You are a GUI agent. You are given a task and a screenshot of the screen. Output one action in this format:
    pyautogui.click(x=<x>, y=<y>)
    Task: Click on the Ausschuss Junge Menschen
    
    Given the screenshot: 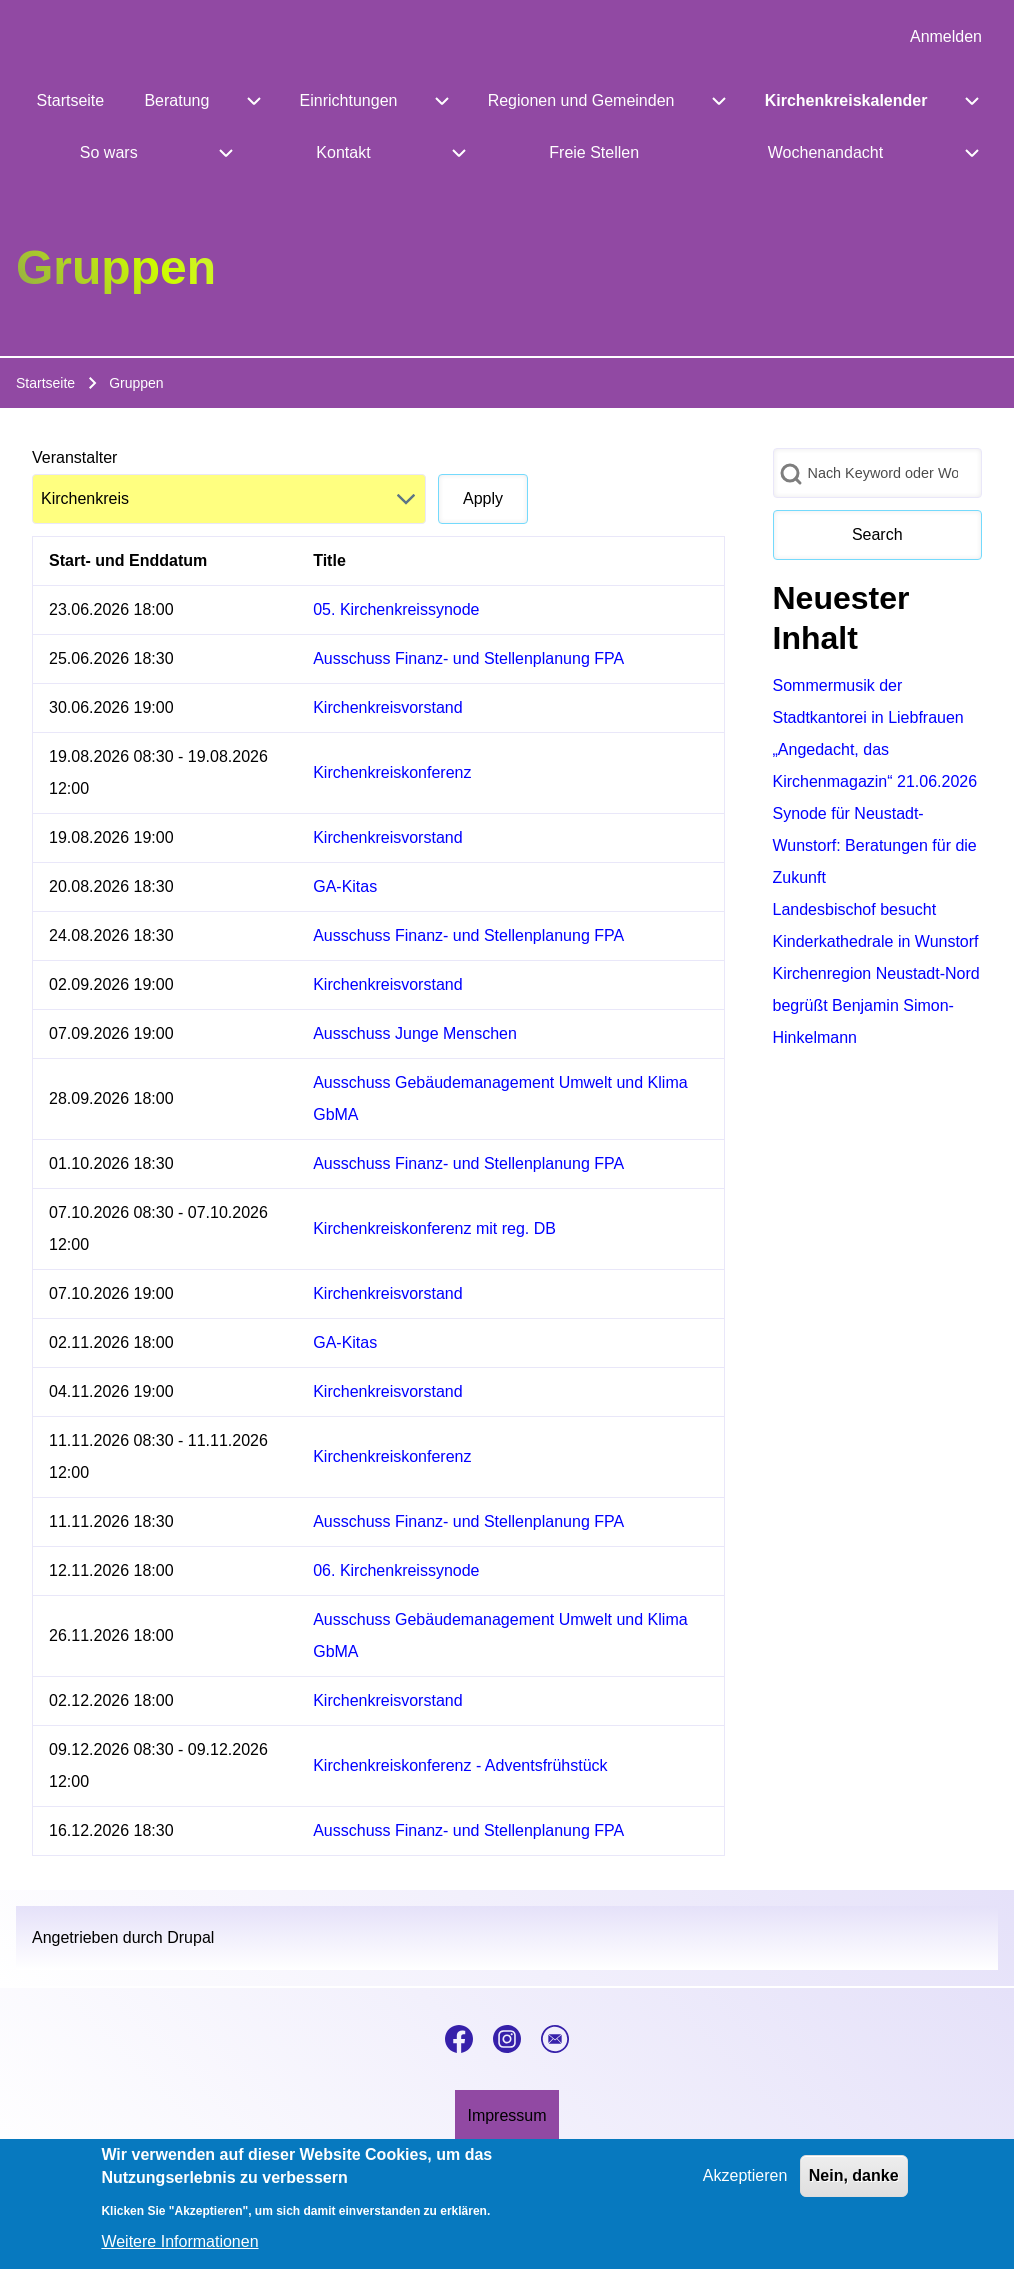 What is the action you would take?
    pyautogui.click(x=415, y=1033)
    